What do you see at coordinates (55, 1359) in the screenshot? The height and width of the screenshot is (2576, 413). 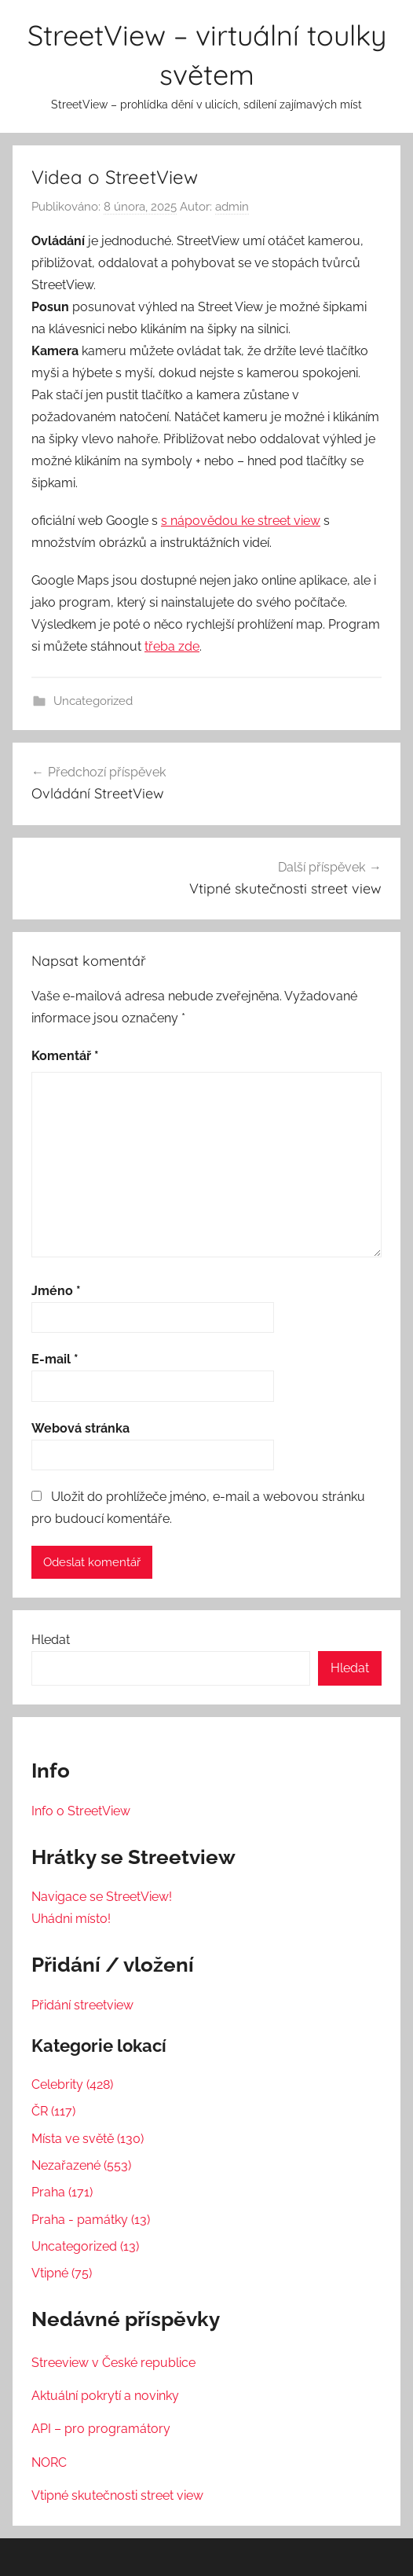 I see `E-mail` at bounding box center [55, 1359].